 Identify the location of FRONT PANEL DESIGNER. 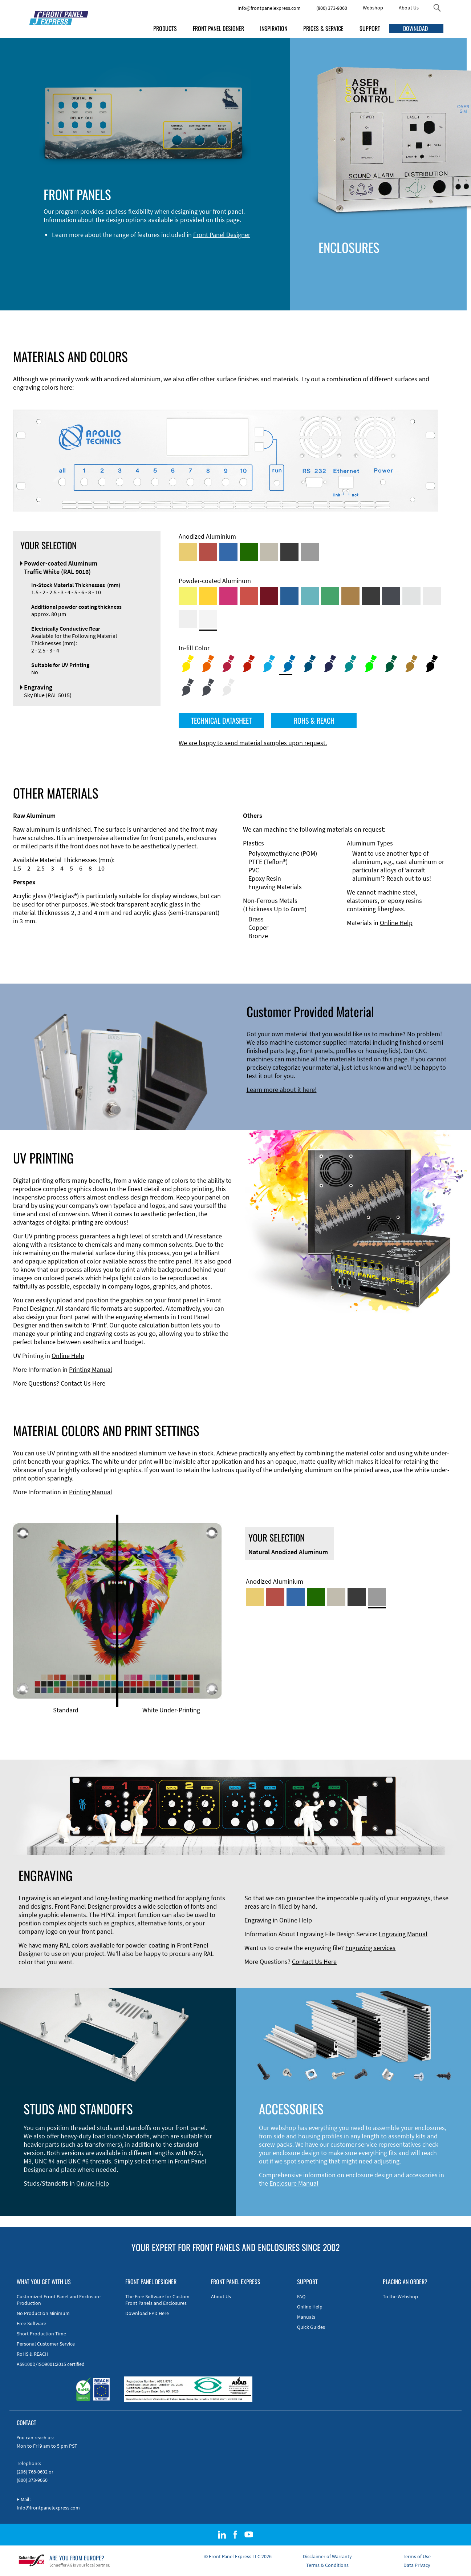
(218, 28).